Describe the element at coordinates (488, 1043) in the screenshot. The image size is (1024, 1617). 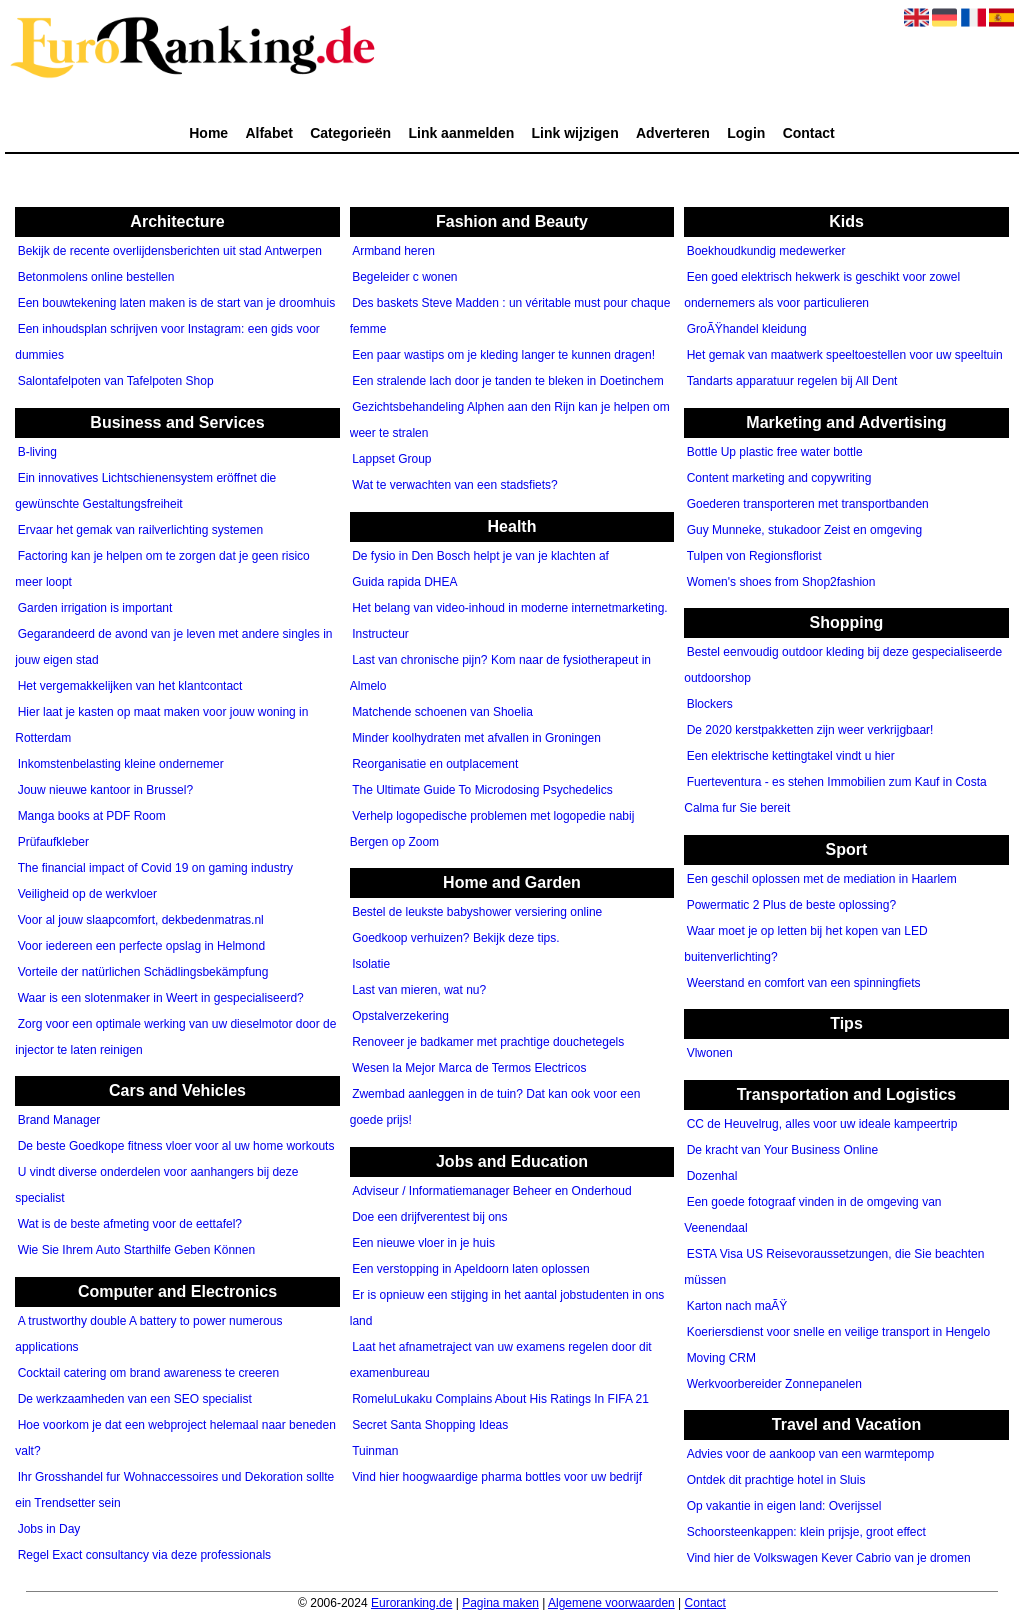
I see `Renoveer je badkamer met prachtige douchetegels` at that location.